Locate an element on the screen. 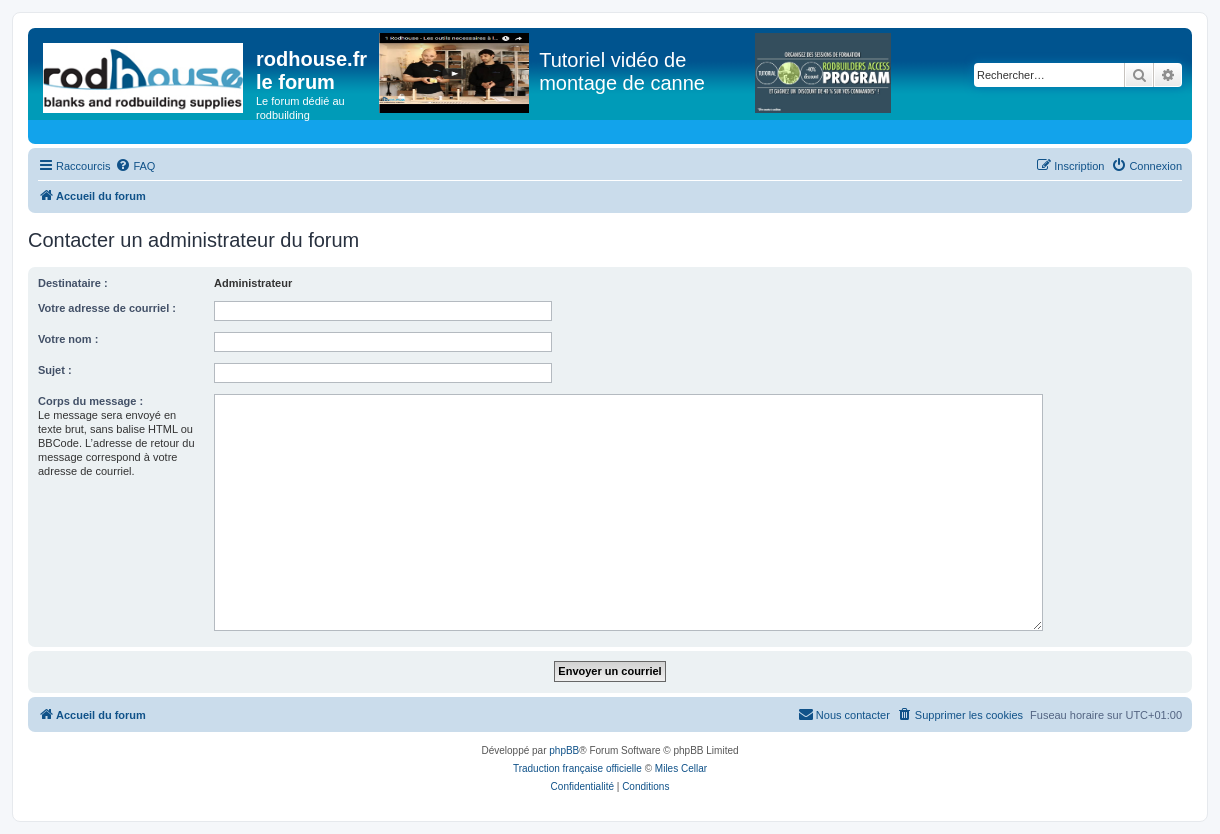 The image size is (1220, 834). Miles Cellar is located at coordinates (681, 768).